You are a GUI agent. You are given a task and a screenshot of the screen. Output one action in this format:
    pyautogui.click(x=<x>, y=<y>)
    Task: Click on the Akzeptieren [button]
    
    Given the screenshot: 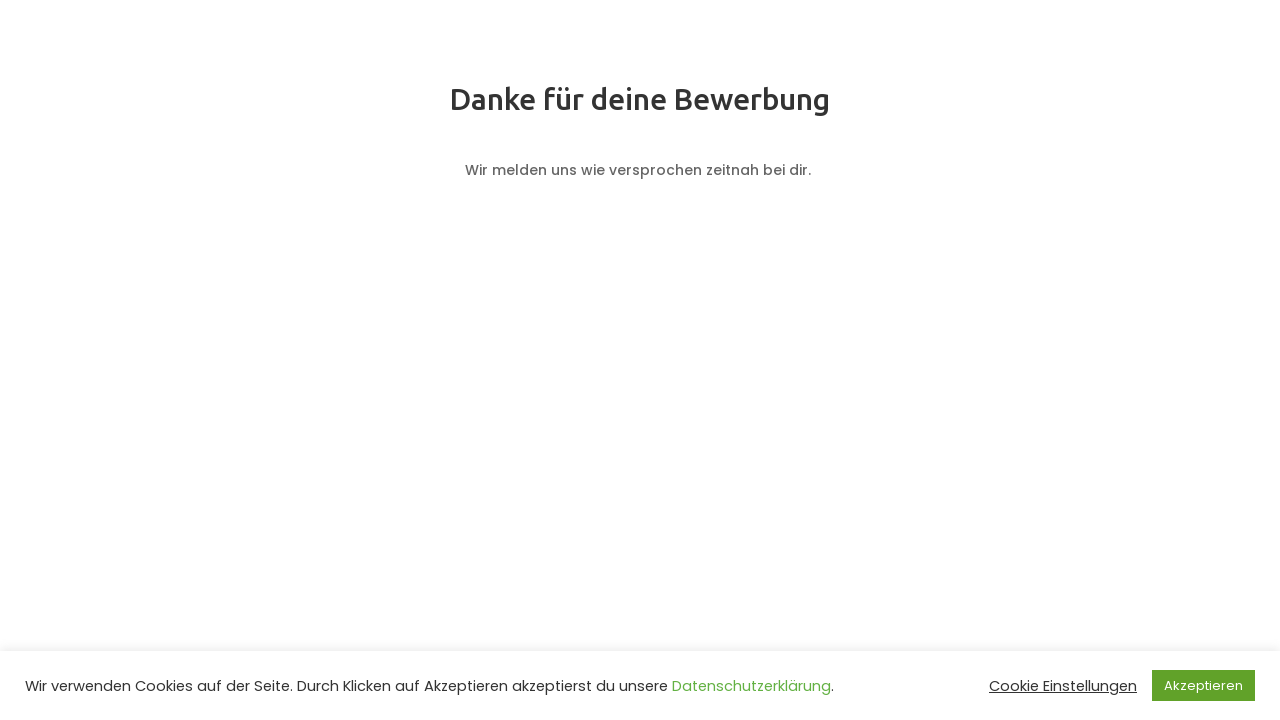 What is the action you would take?
    pyautogui.click(x=1203, y=685)
    